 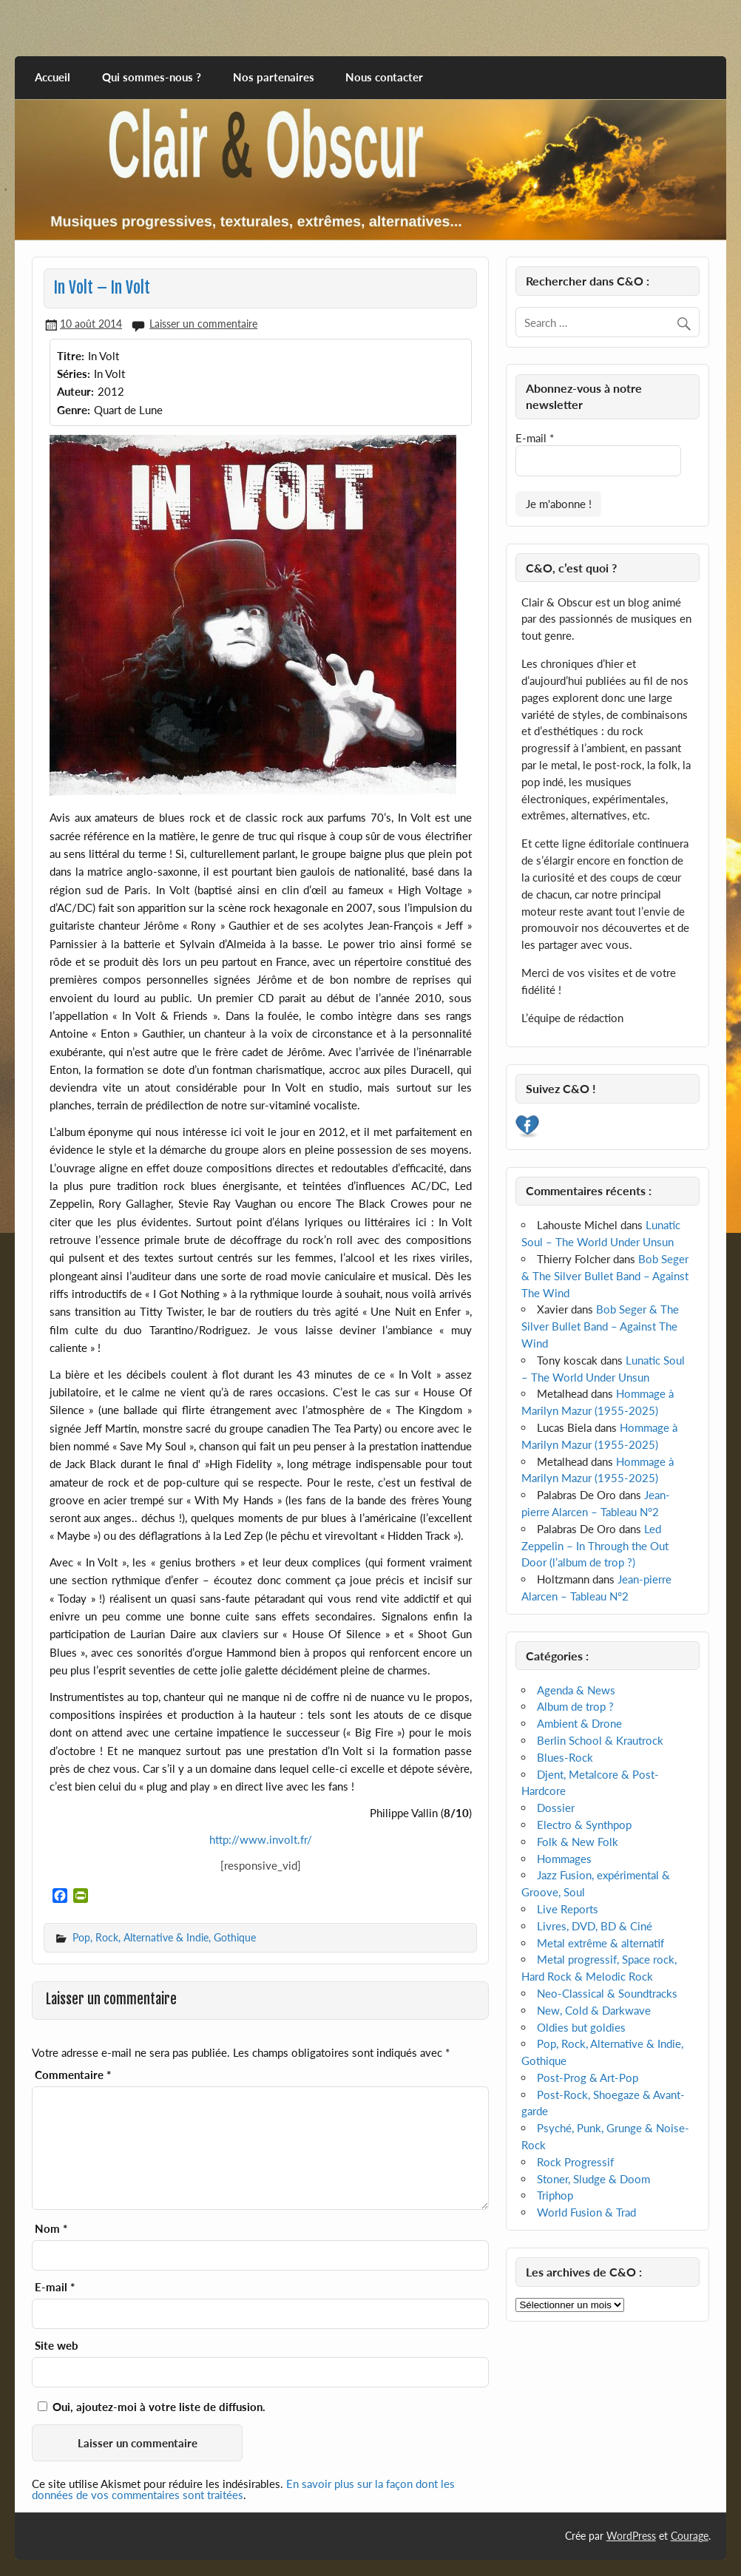 I want to click on Triphop, so click(x=555, y=2195).